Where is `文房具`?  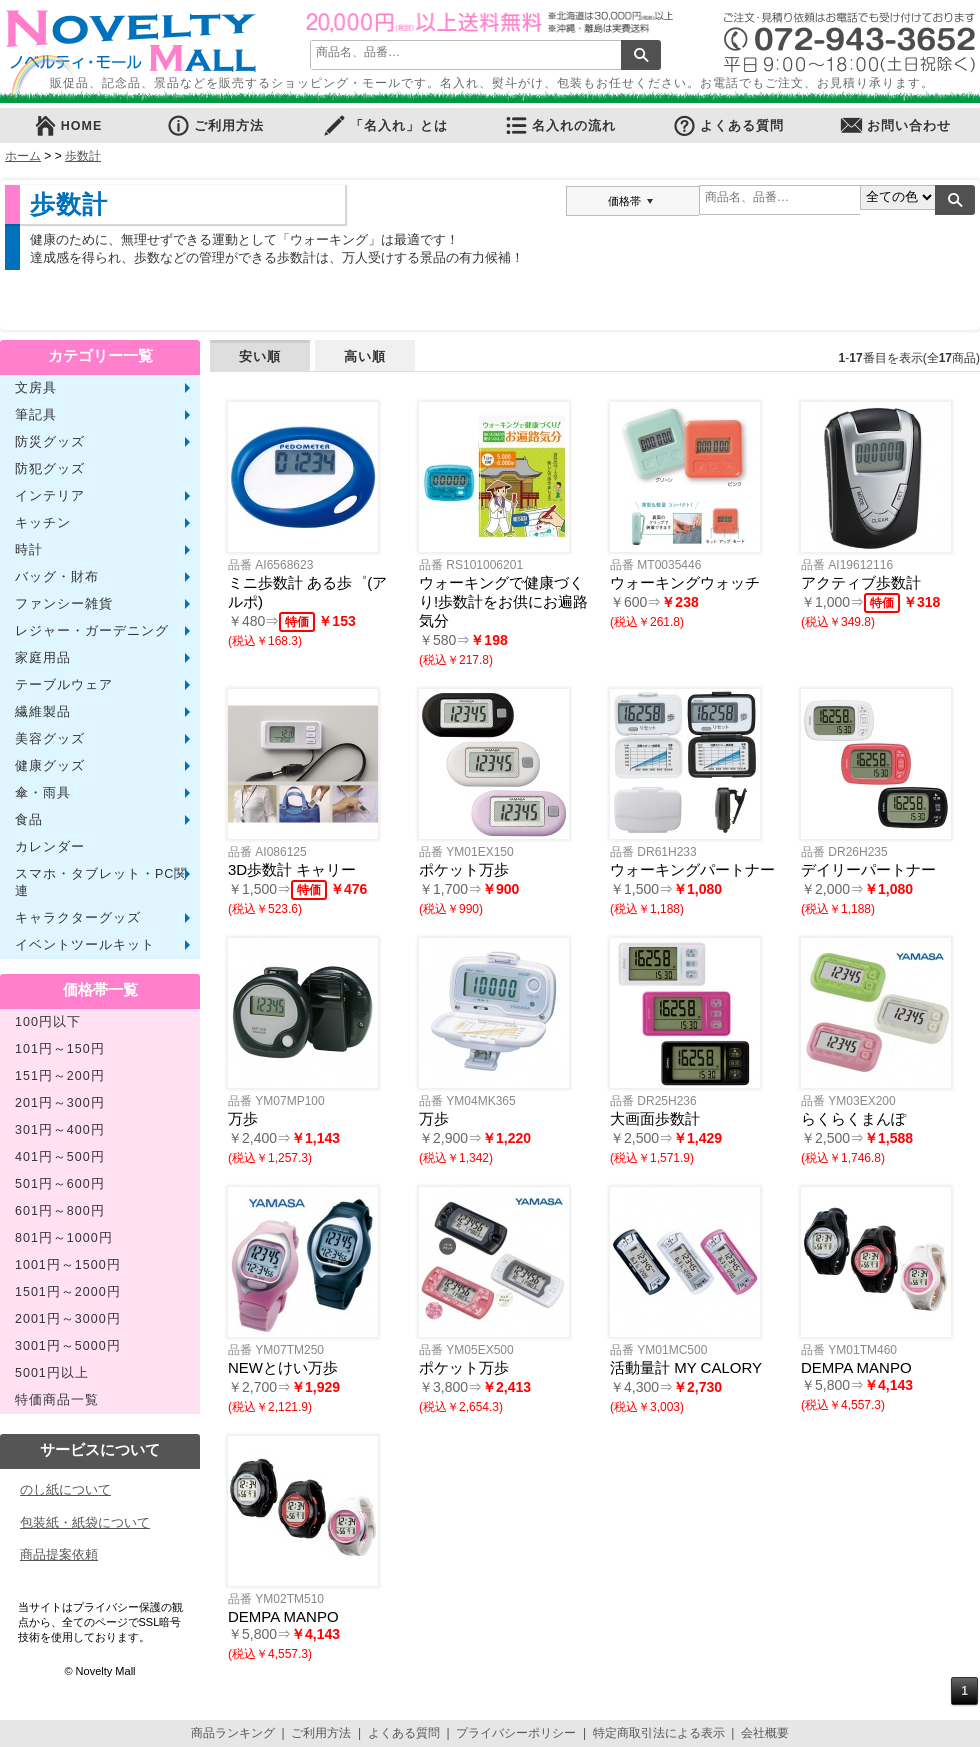
文房具 is located at coordinates (36, 388).